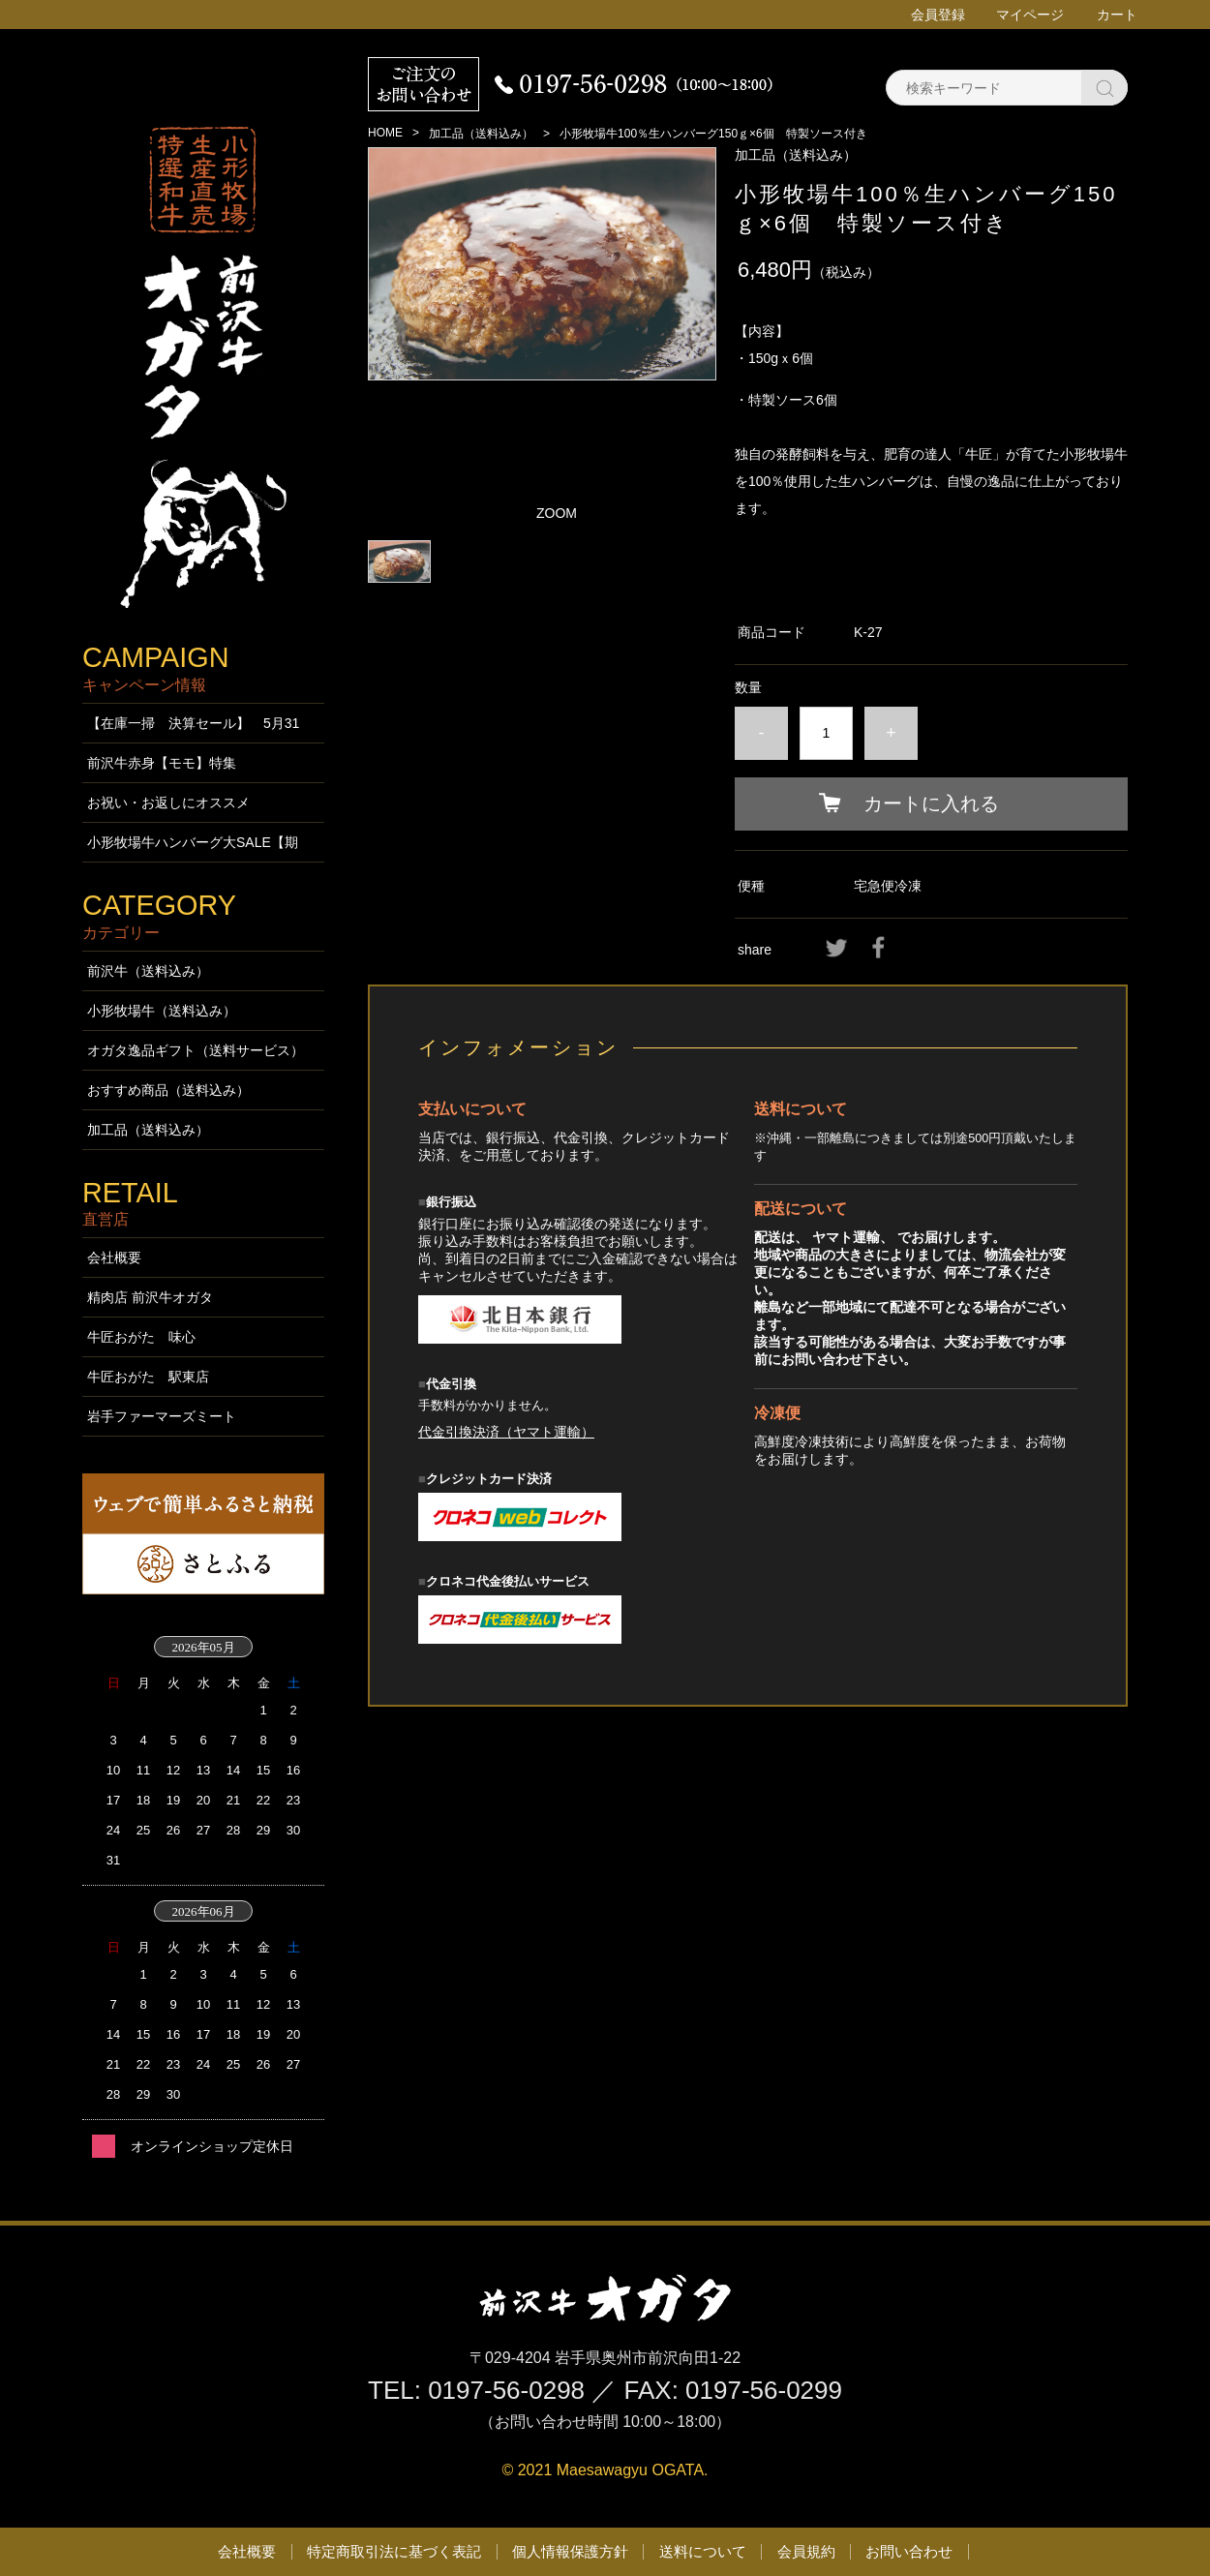  I want to click on 牛匠おがた 駅東店, so click(148, 1376).